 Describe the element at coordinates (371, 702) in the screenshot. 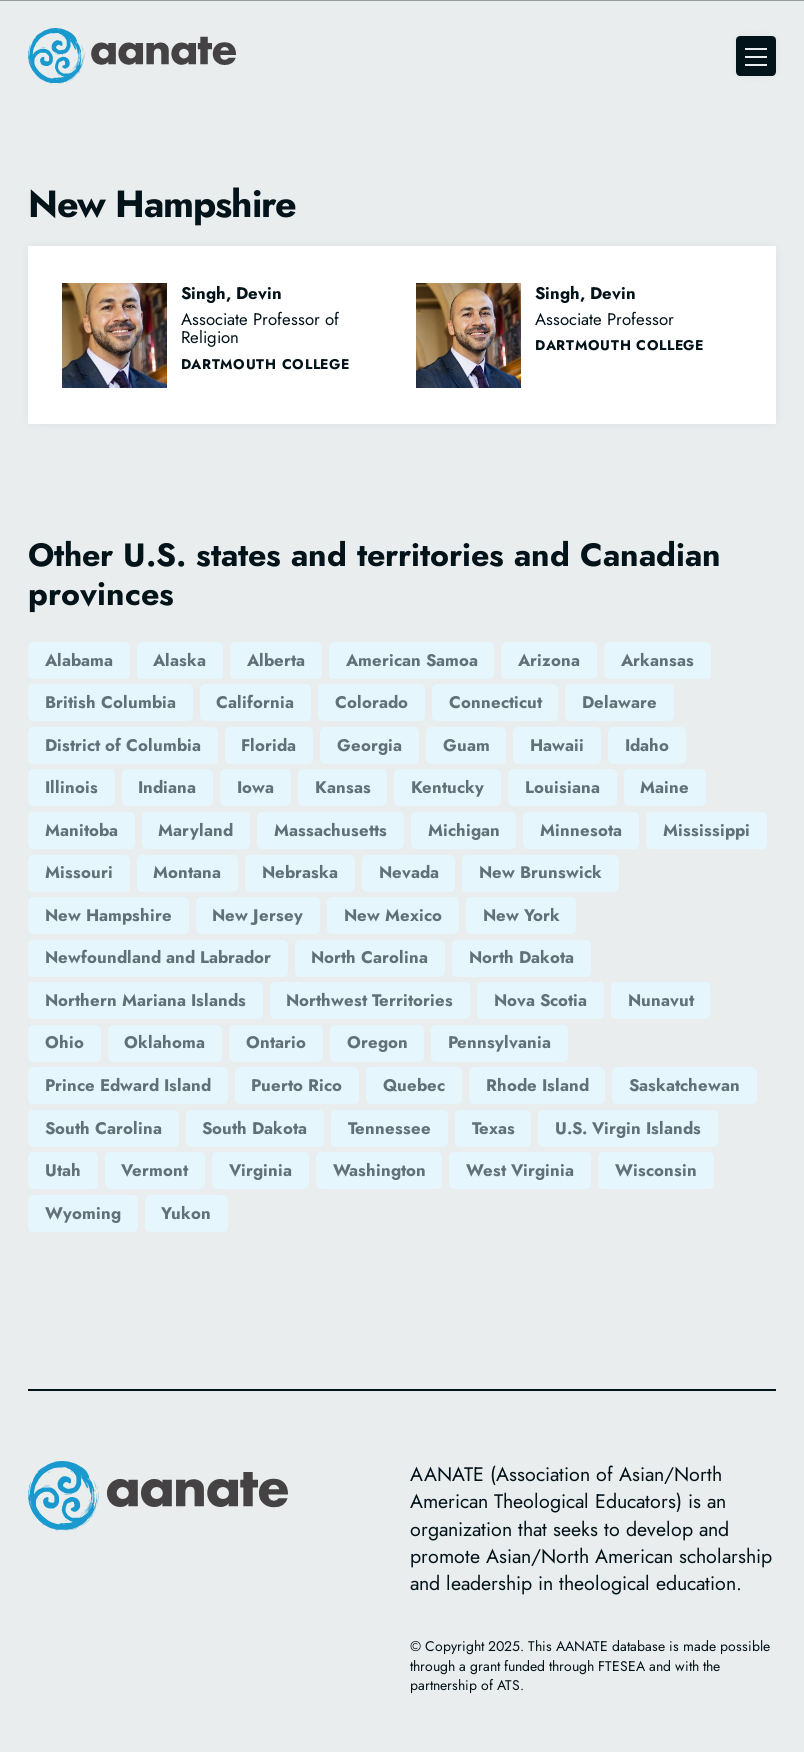

I see `Colorado` at that location.